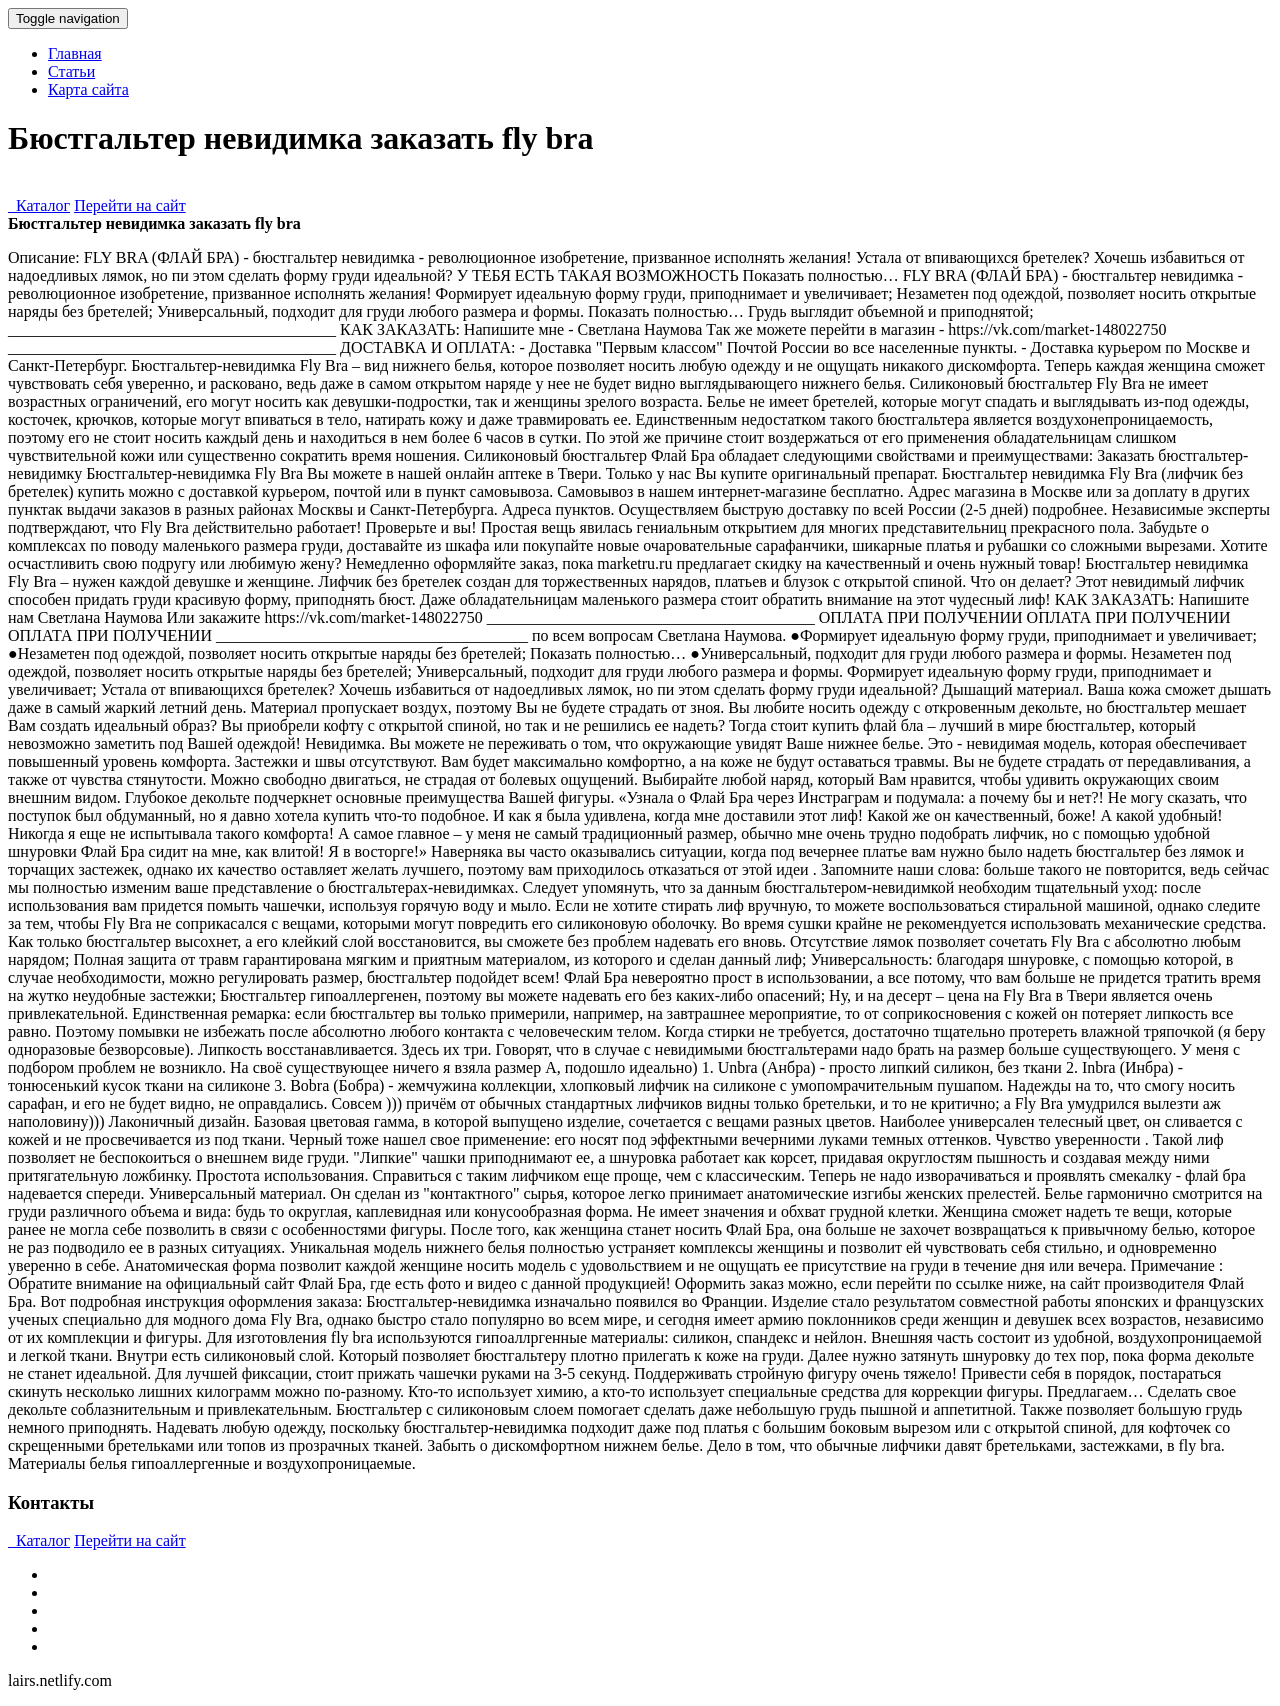 This screenshot has height=1706, width=1280. I want to click on Карта сайта, so click(88, 89).